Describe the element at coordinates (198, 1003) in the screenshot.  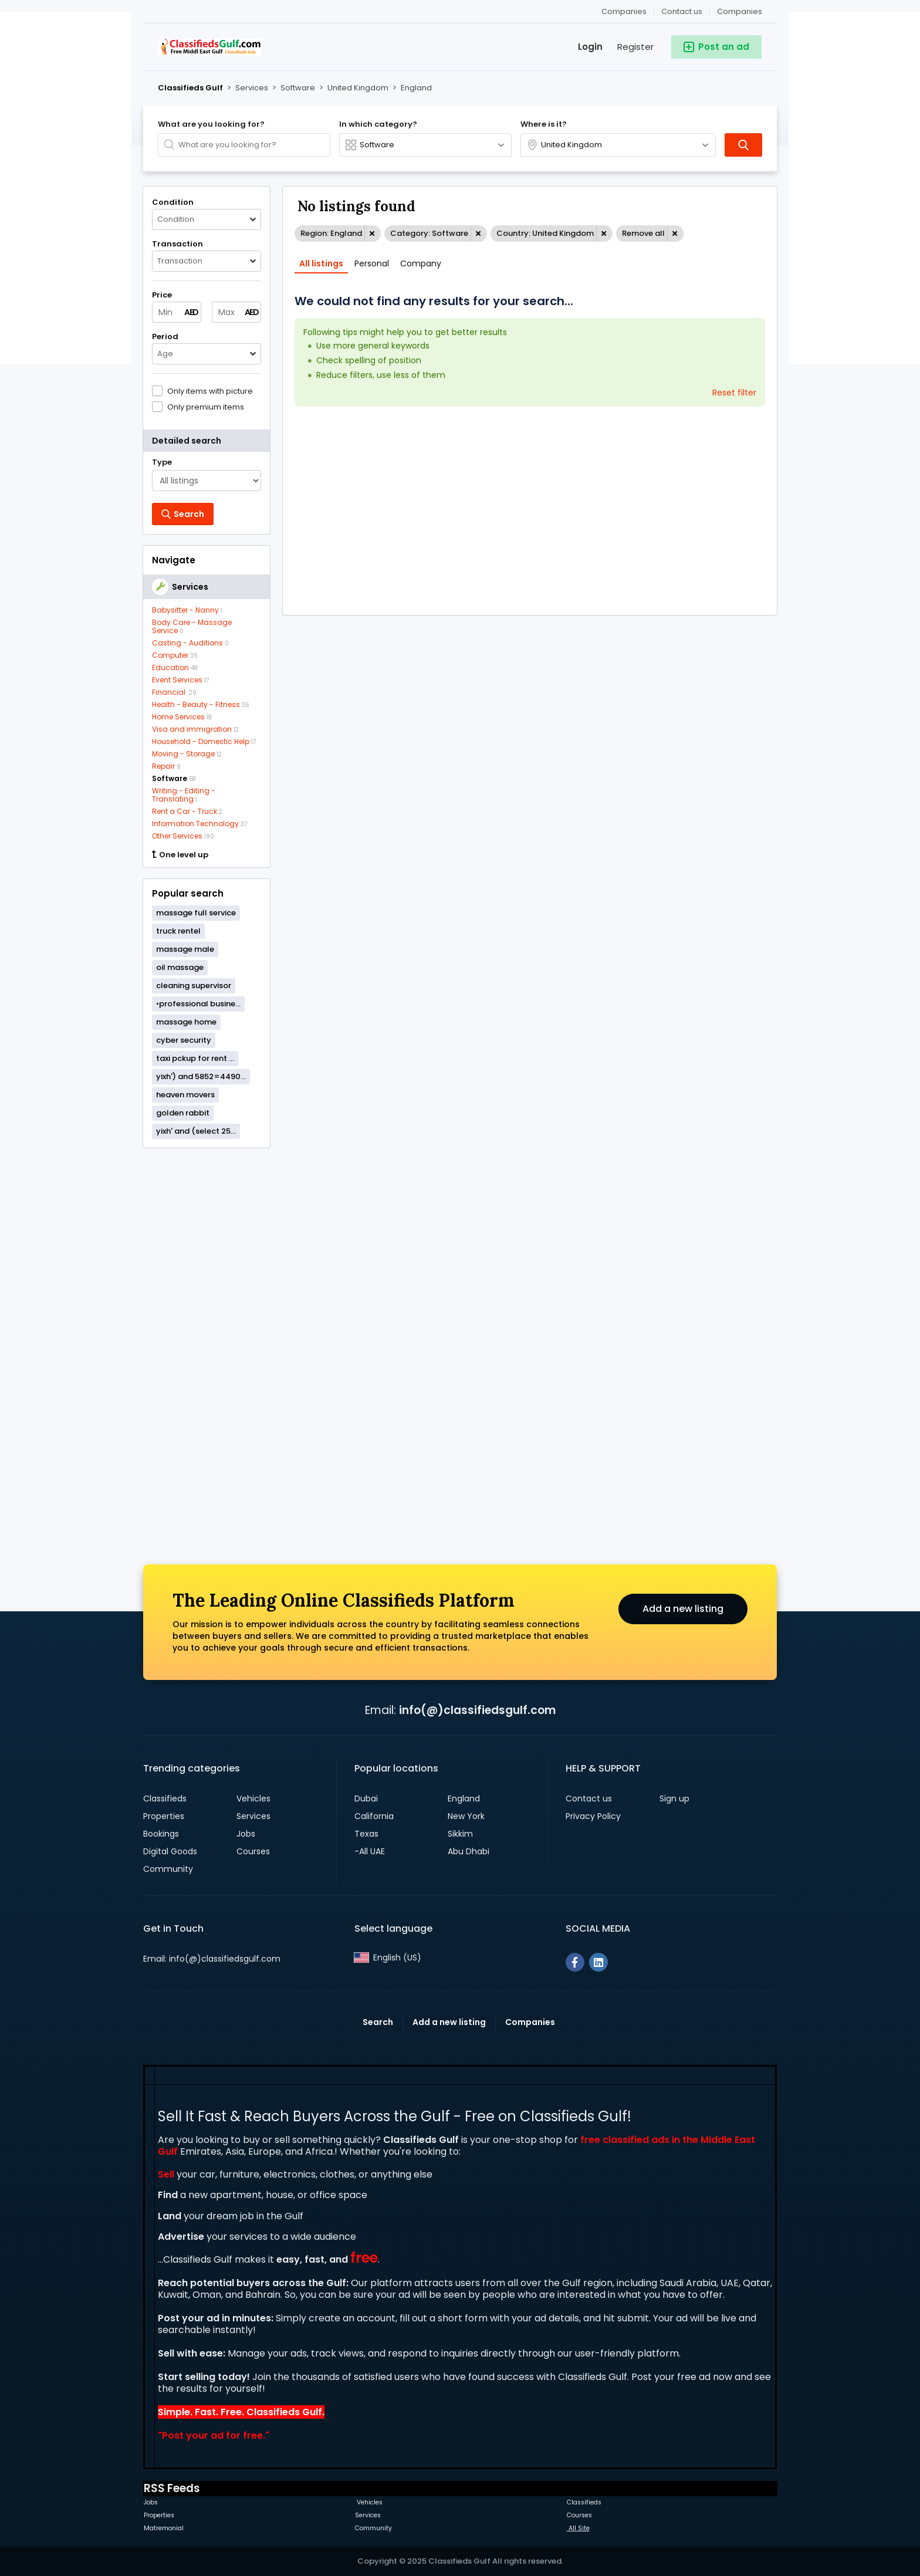
I see `•professional busine...` at that location.